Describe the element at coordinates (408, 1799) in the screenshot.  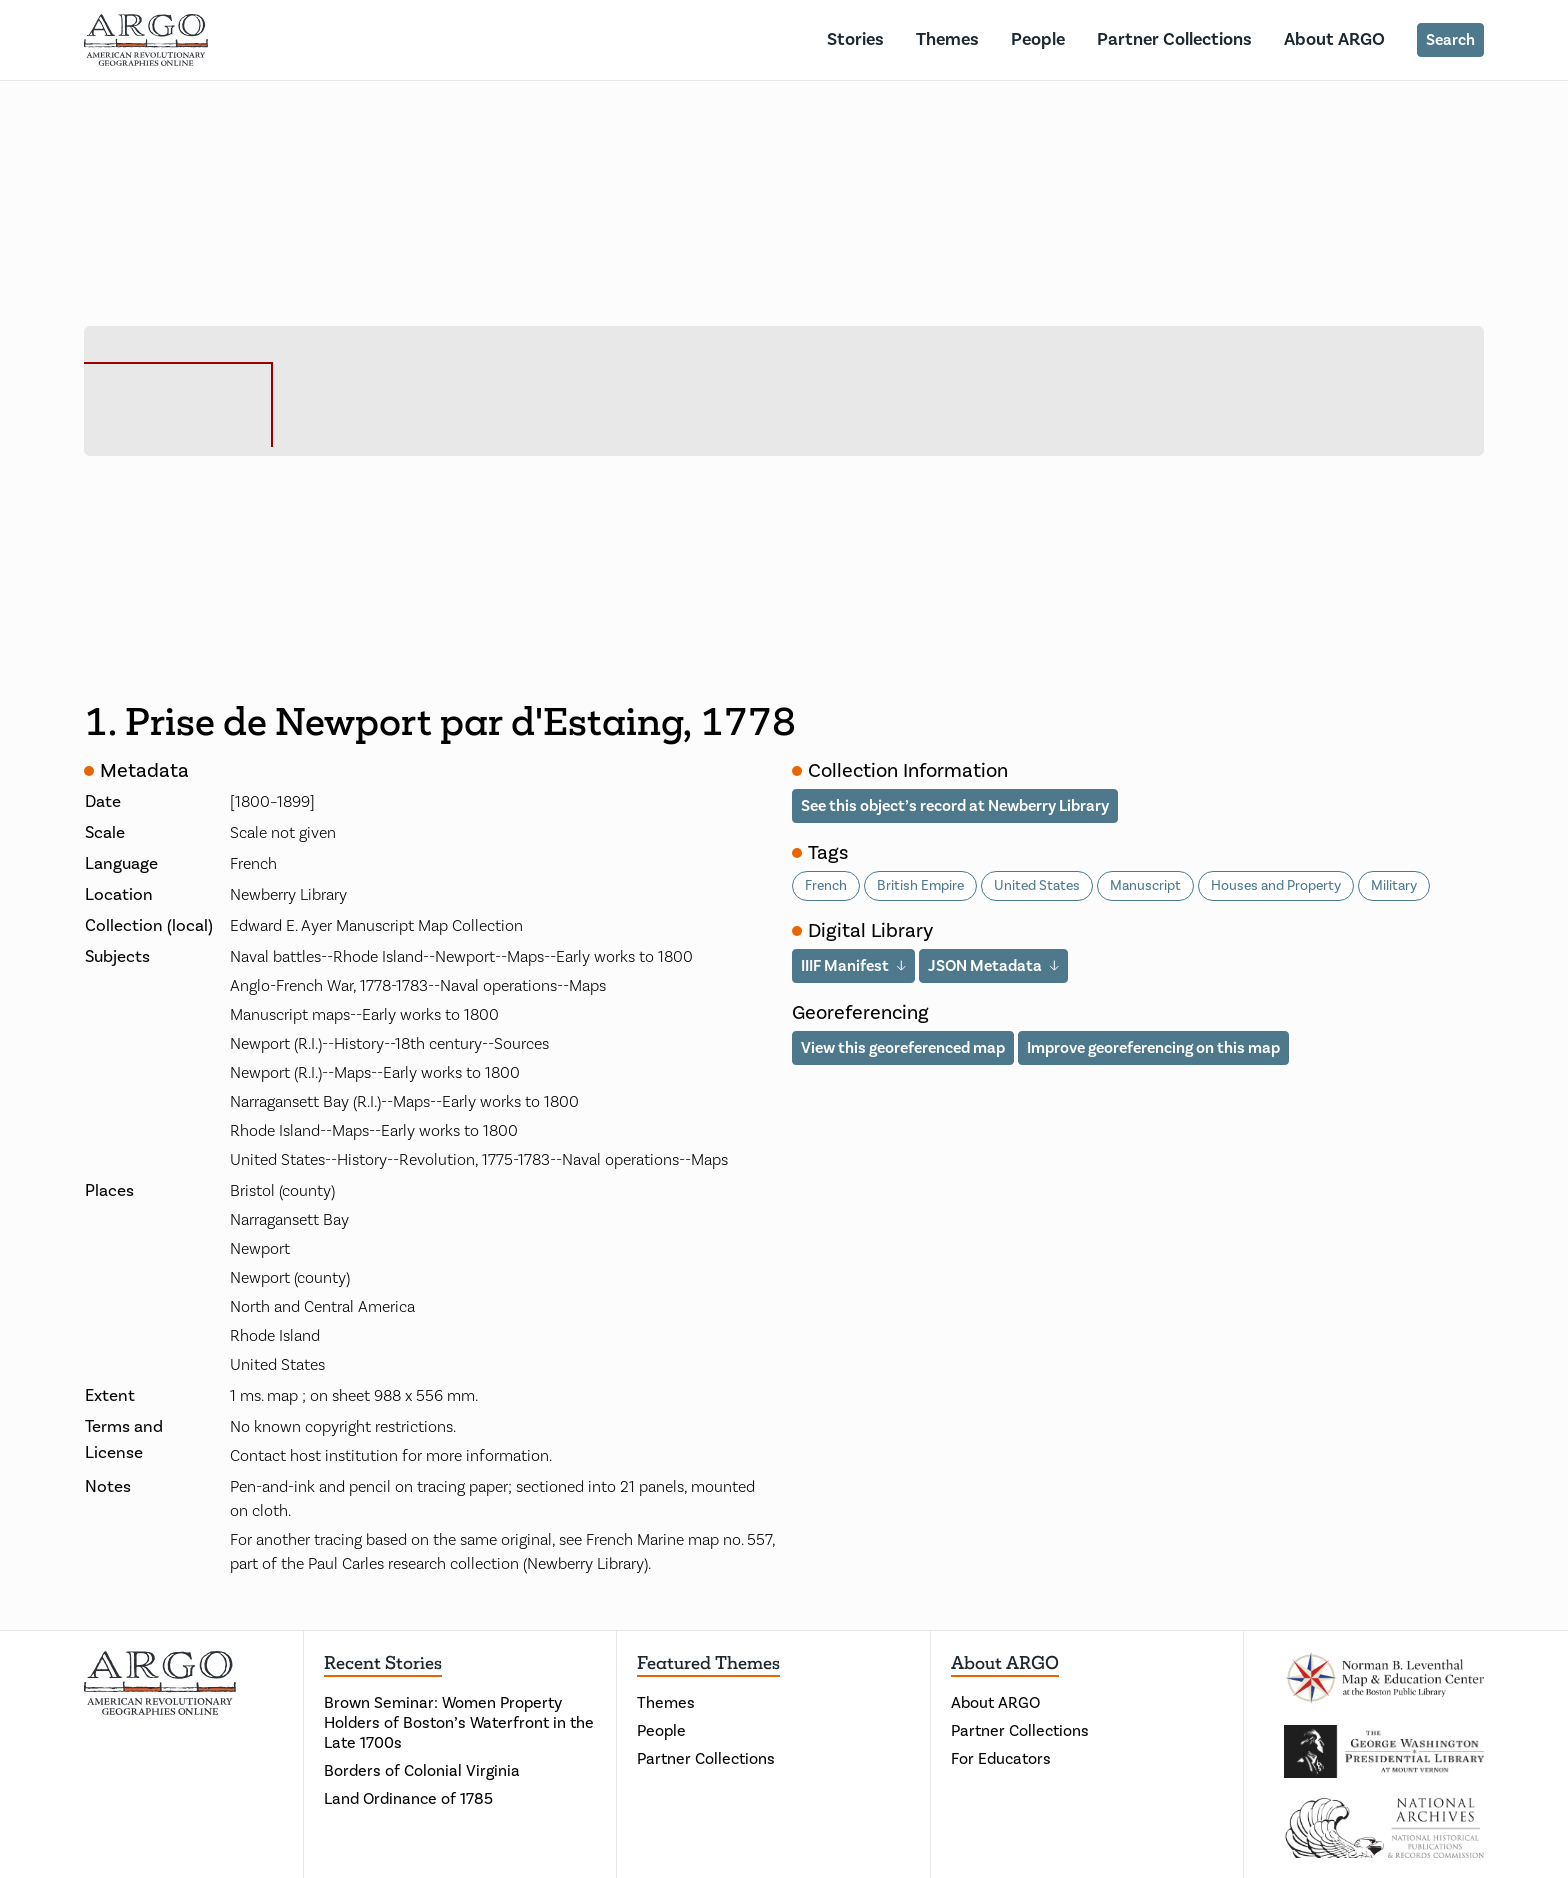
I see `Land Ordinance of 1785` at that location.